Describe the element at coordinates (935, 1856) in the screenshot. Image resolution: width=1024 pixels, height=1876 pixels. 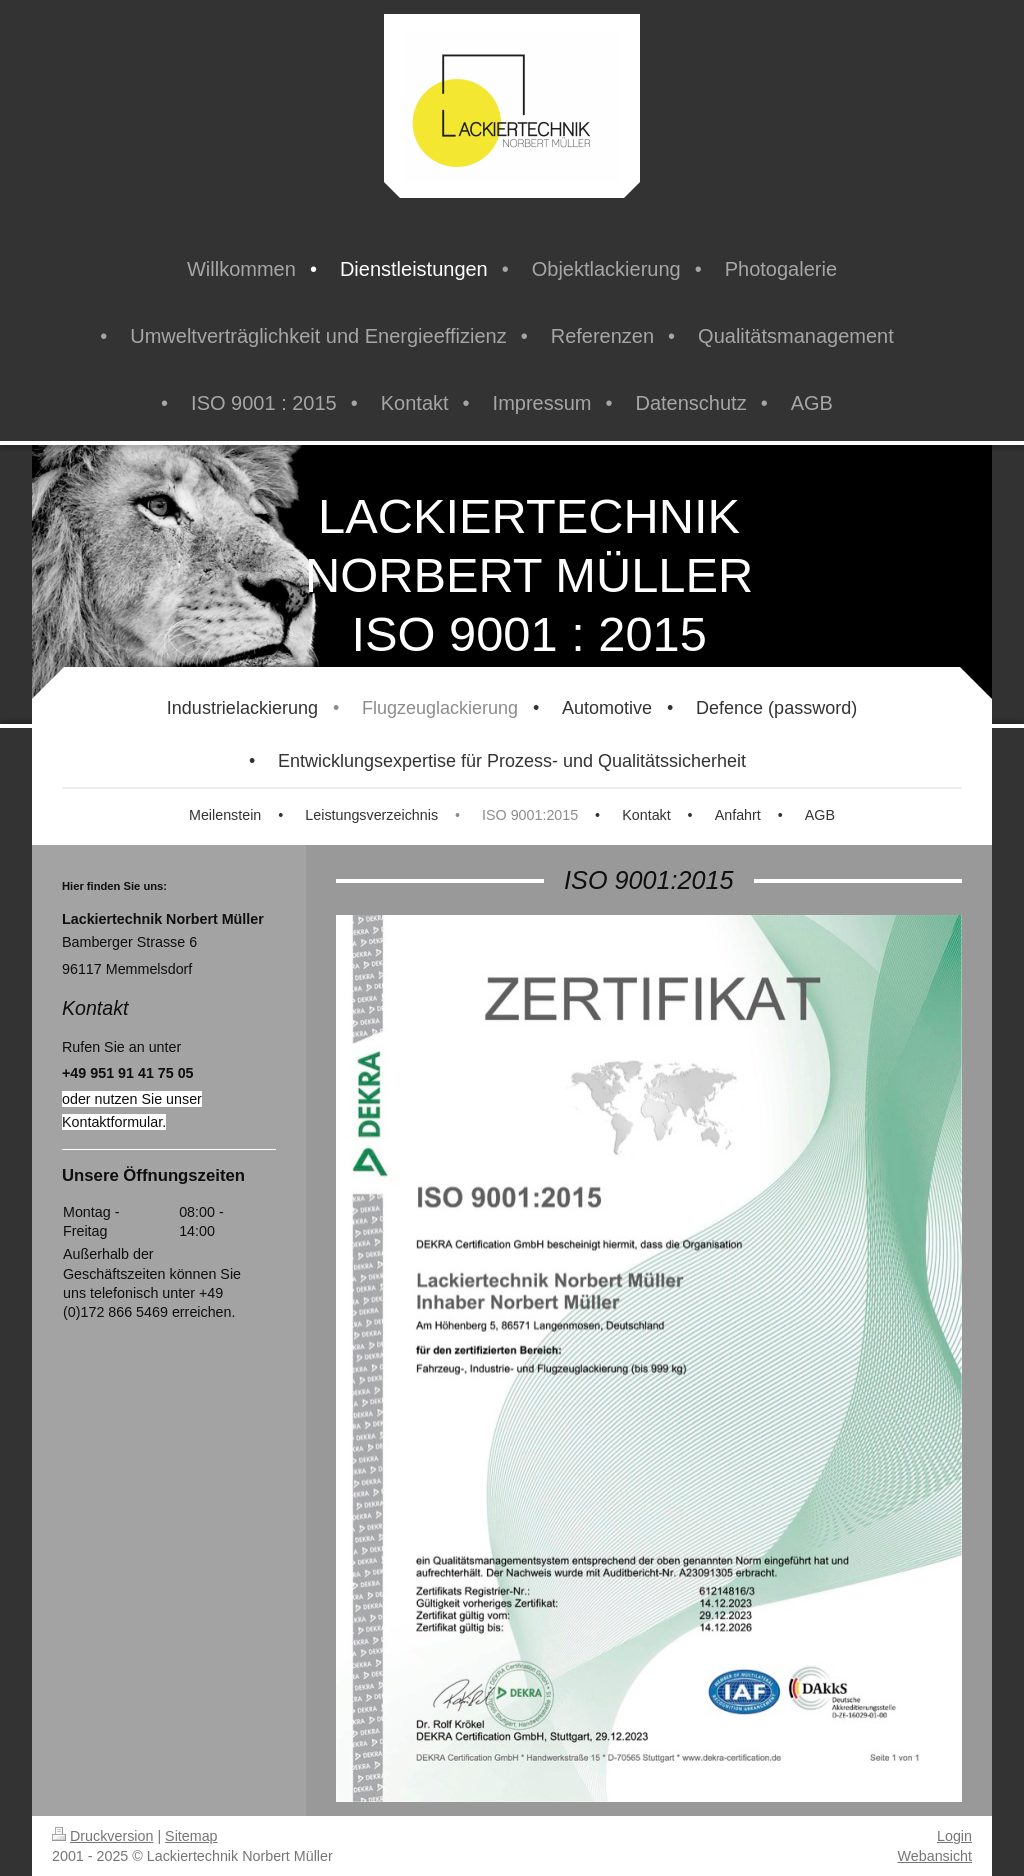
I see `Webansicht` at that location.